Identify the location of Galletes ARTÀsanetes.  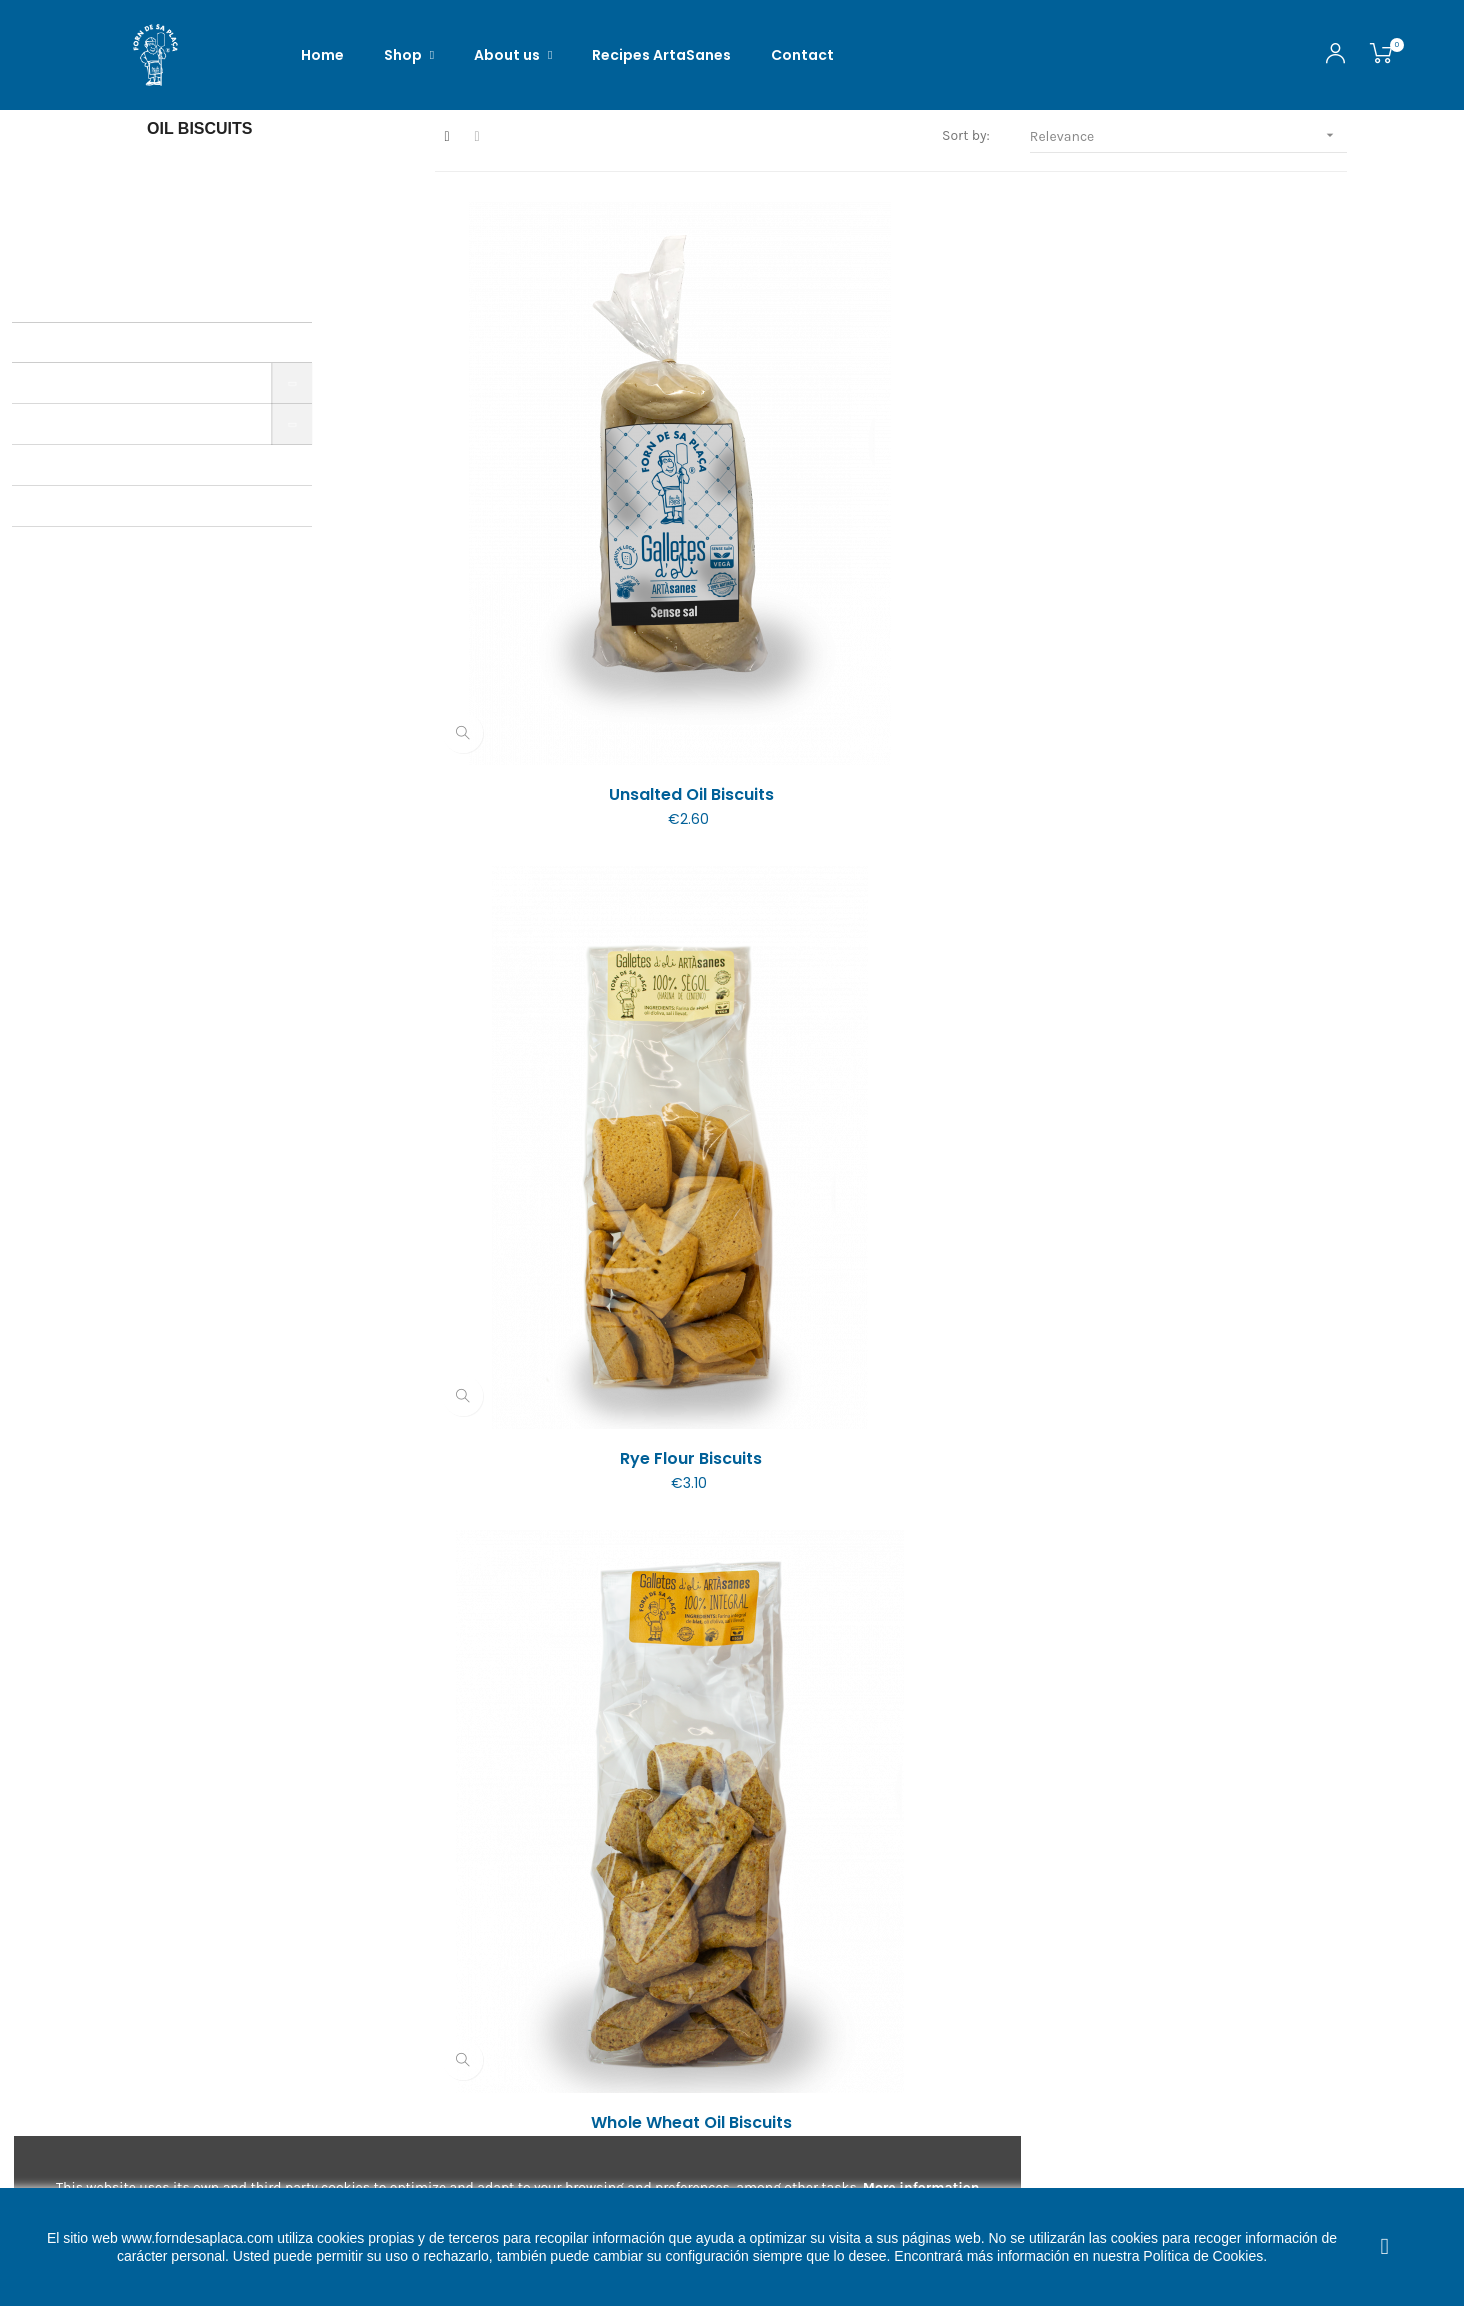
(573, 1839).